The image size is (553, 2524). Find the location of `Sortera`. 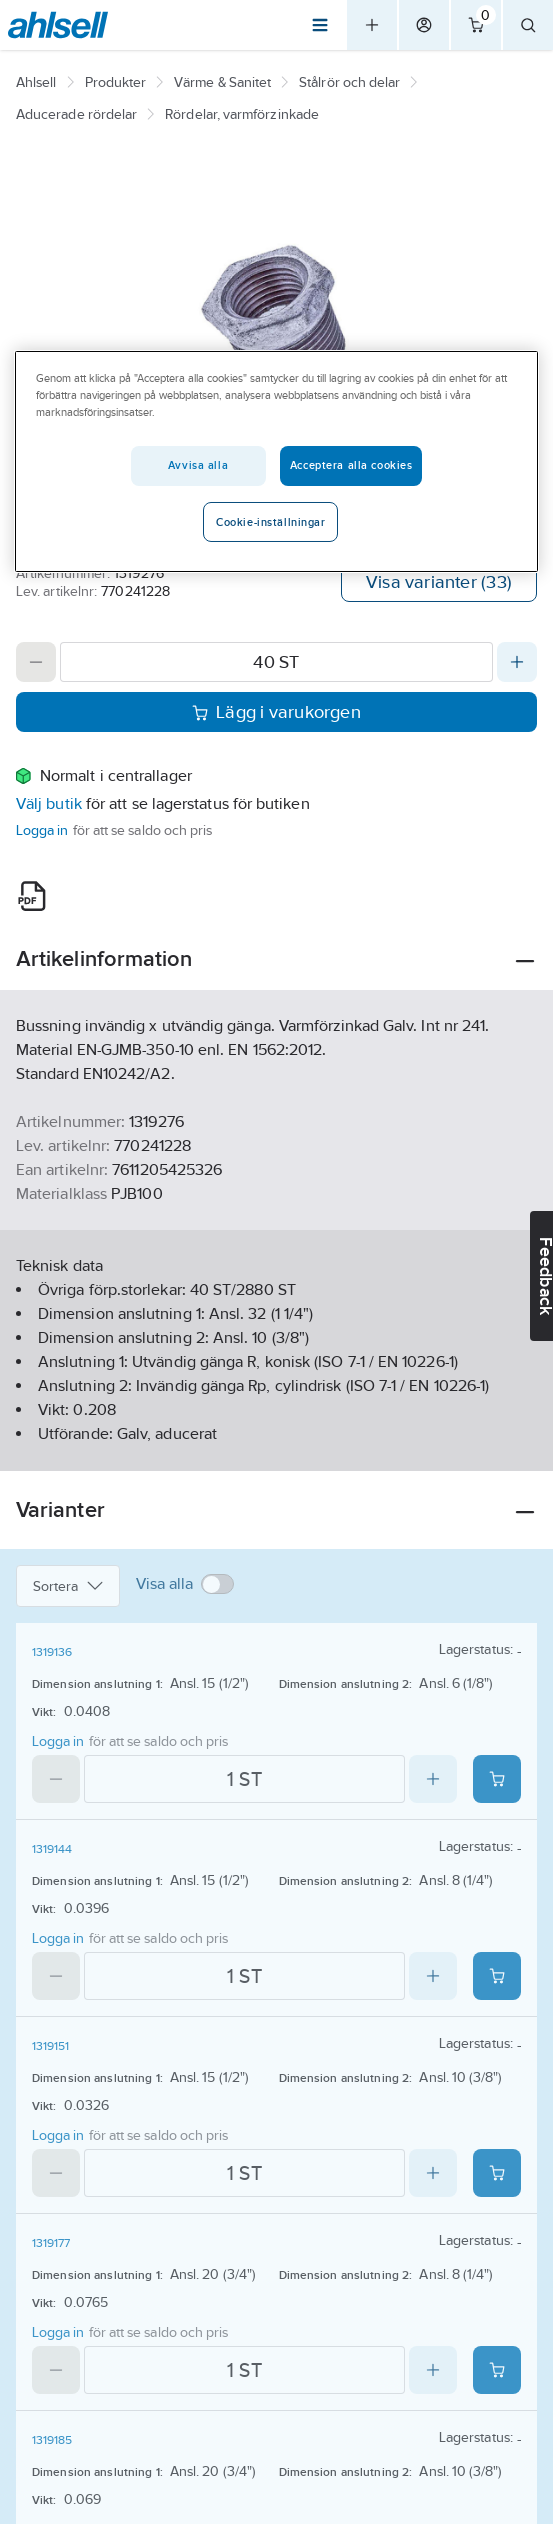

Sortera is located at coordinates (68, 1586).